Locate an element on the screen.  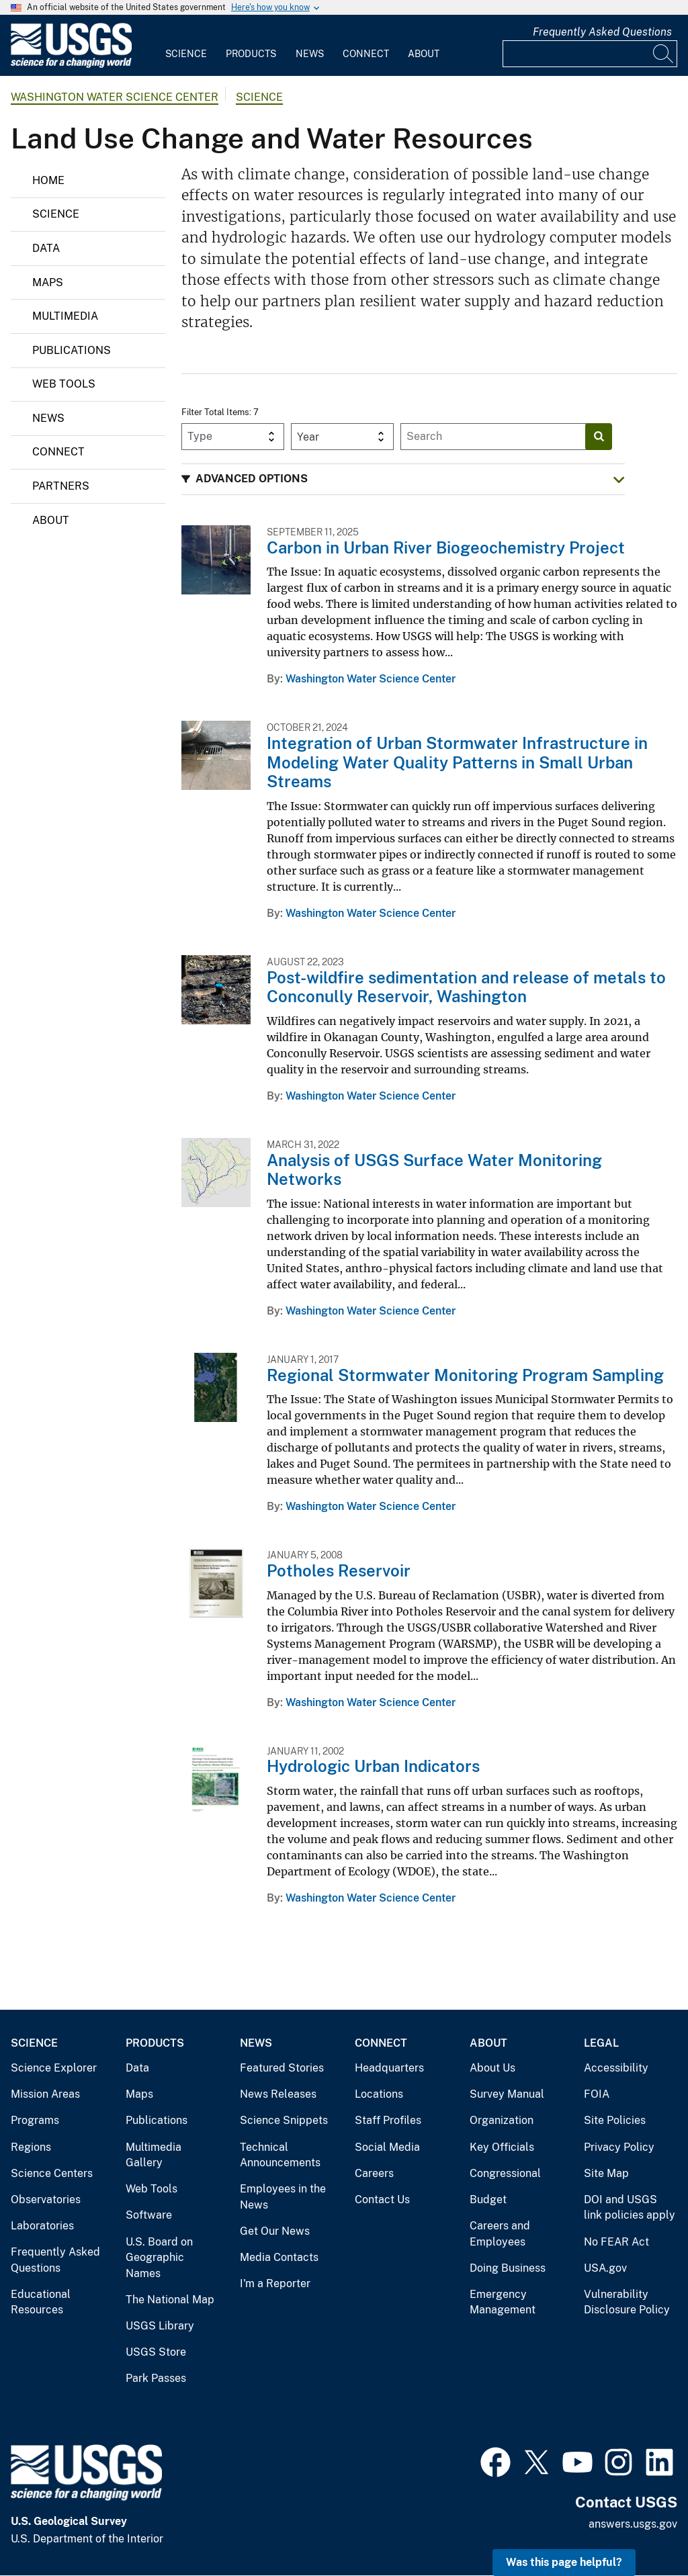
Organization is located at coordinates (501, 2120).